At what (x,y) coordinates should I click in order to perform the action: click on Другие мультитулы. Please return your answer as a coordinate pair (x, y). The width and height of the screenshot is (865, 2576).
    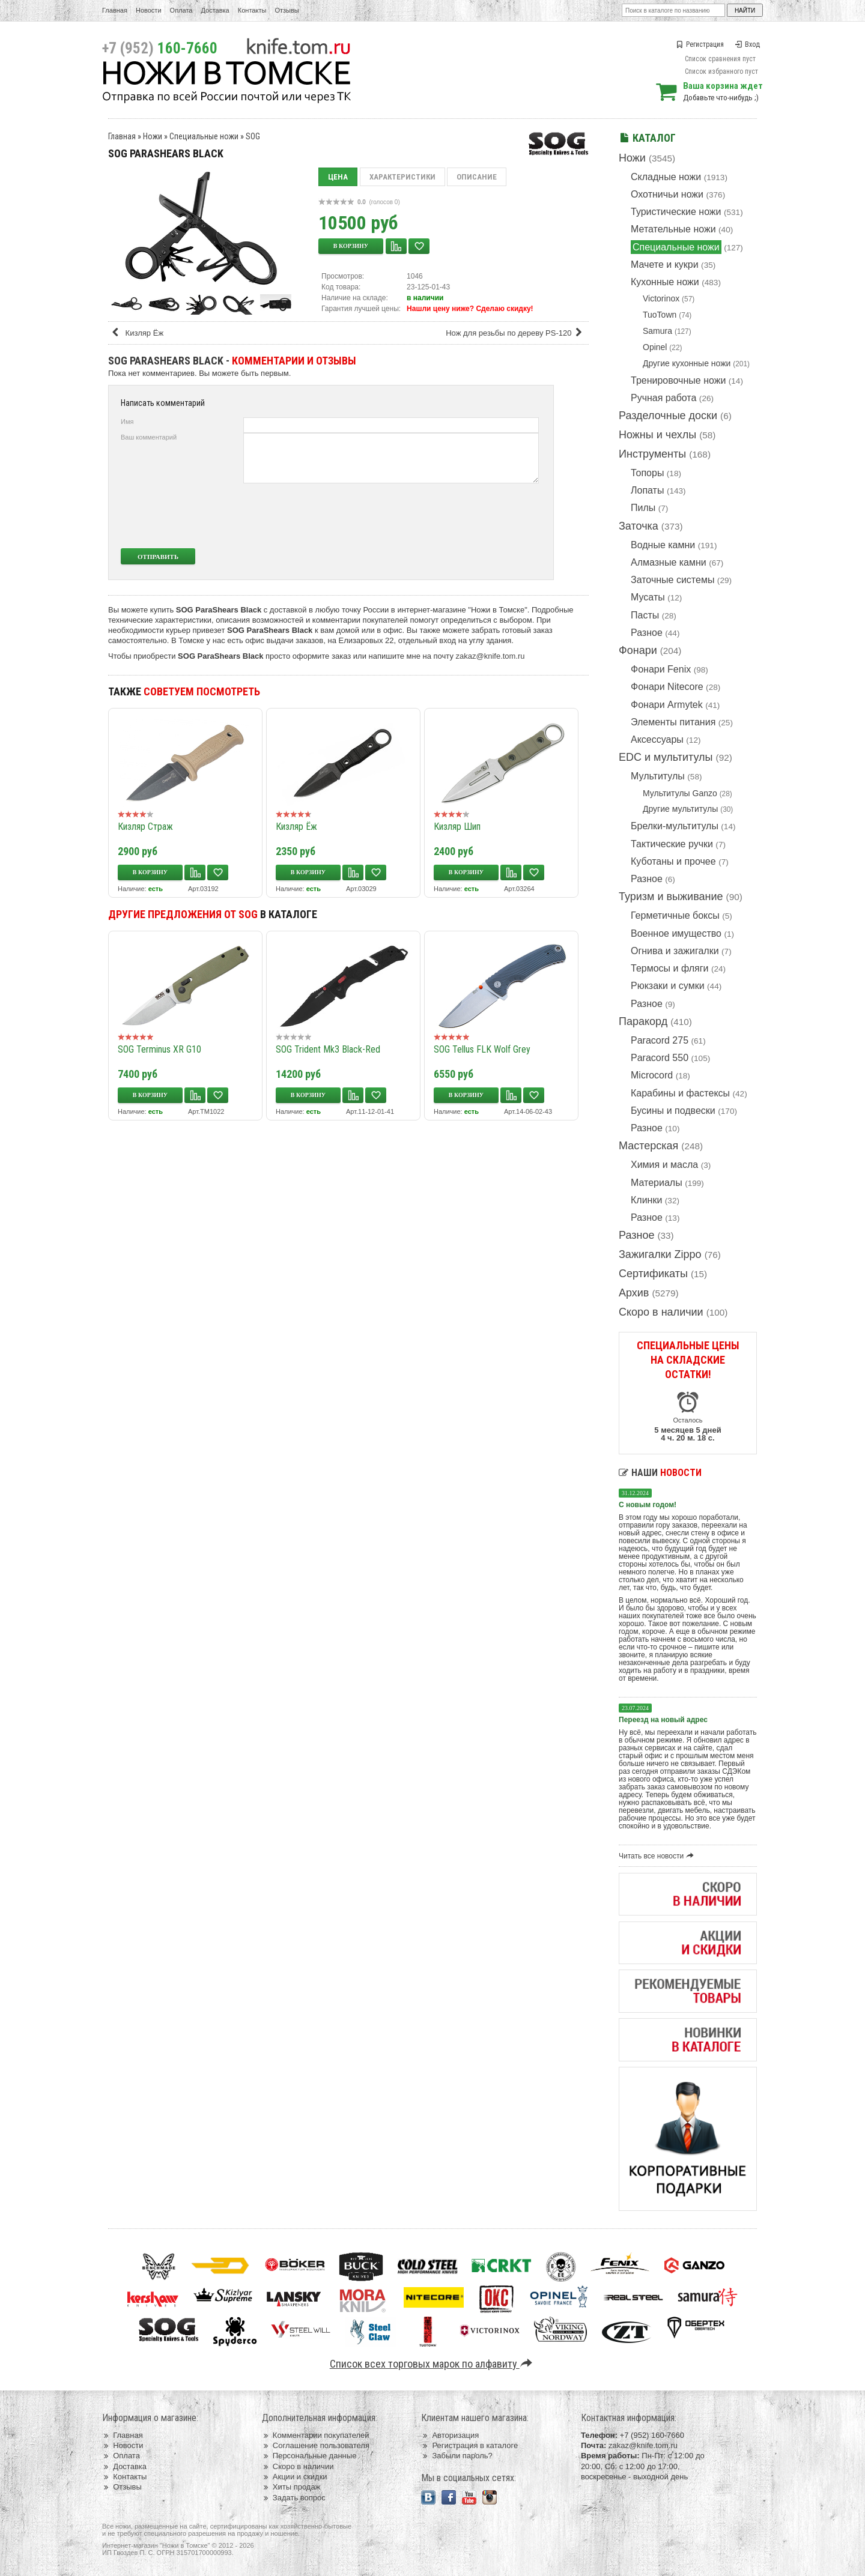
    Looking at the image, I should click on (680, 809).